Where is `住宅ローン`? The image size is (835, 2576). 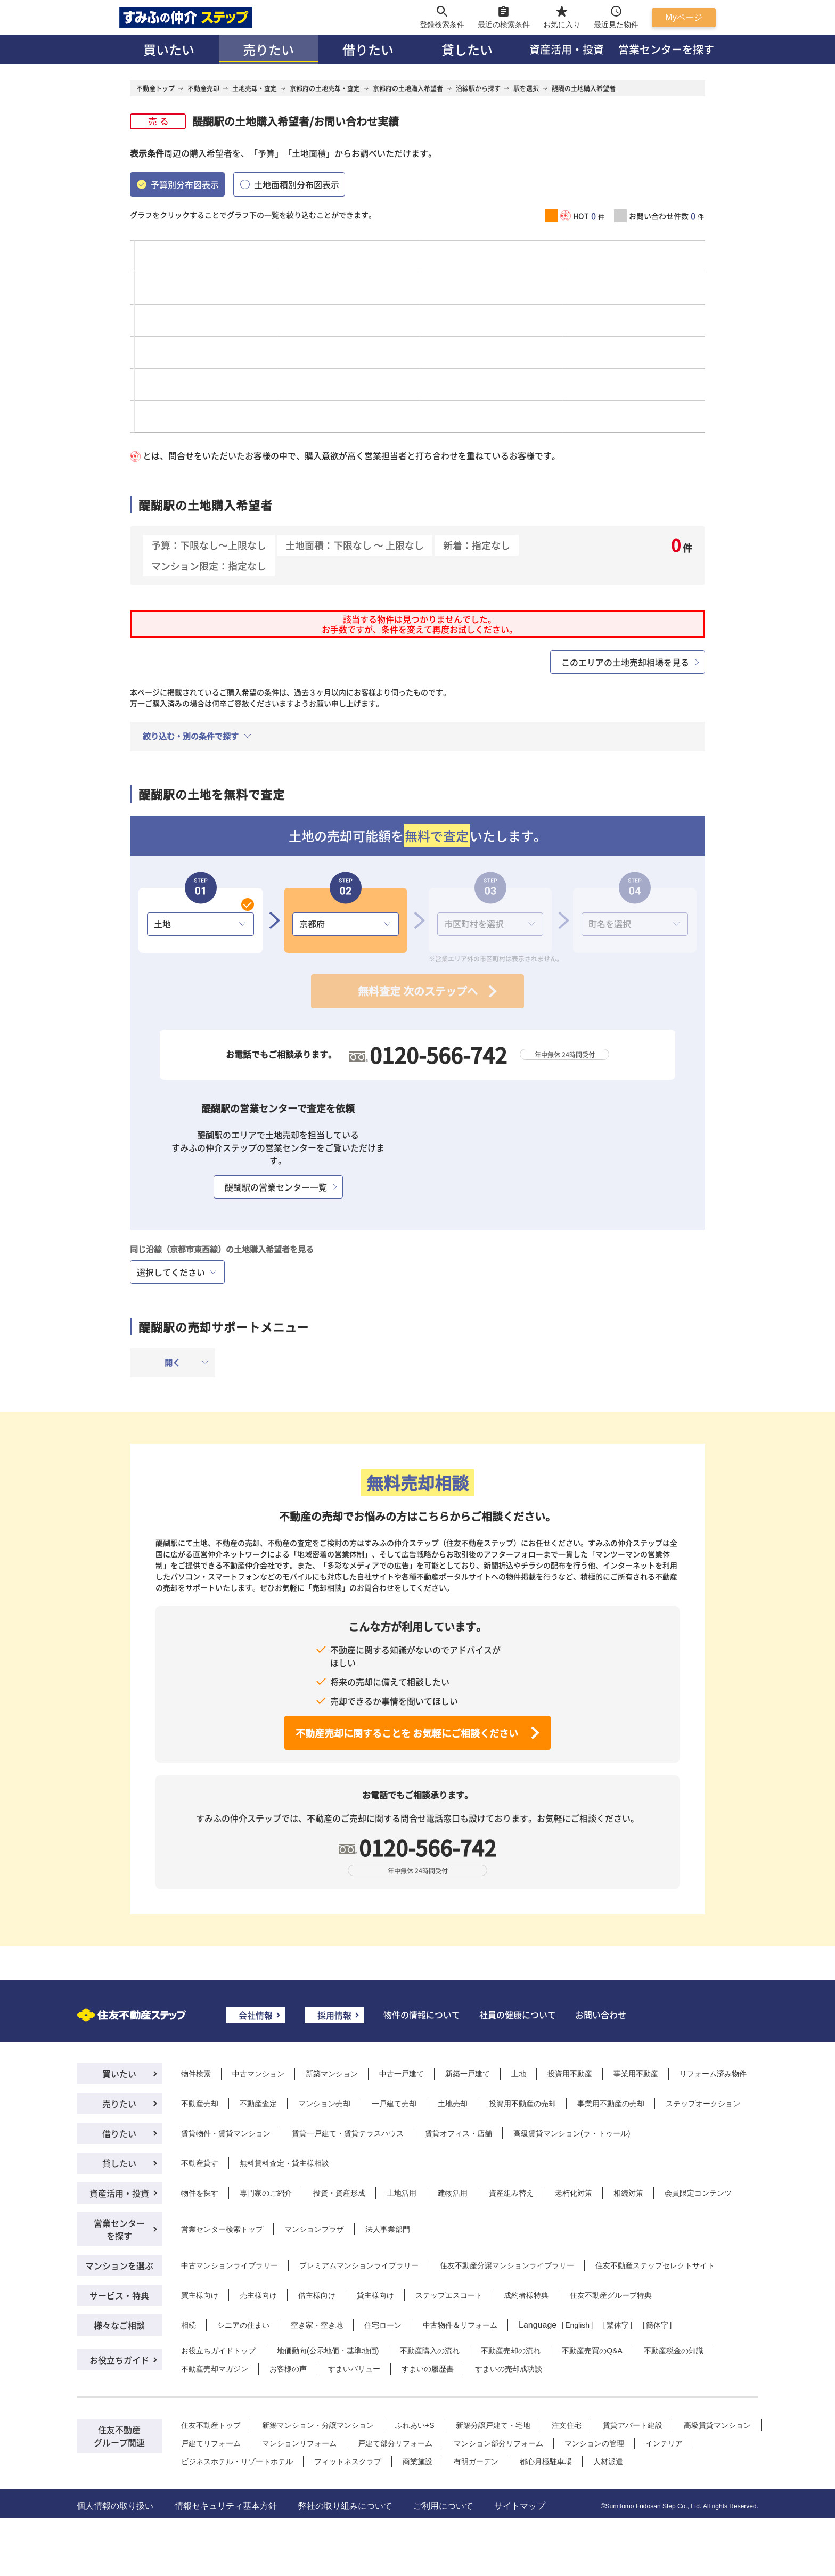 住宅ローン is located at coordinates (383, 2325).